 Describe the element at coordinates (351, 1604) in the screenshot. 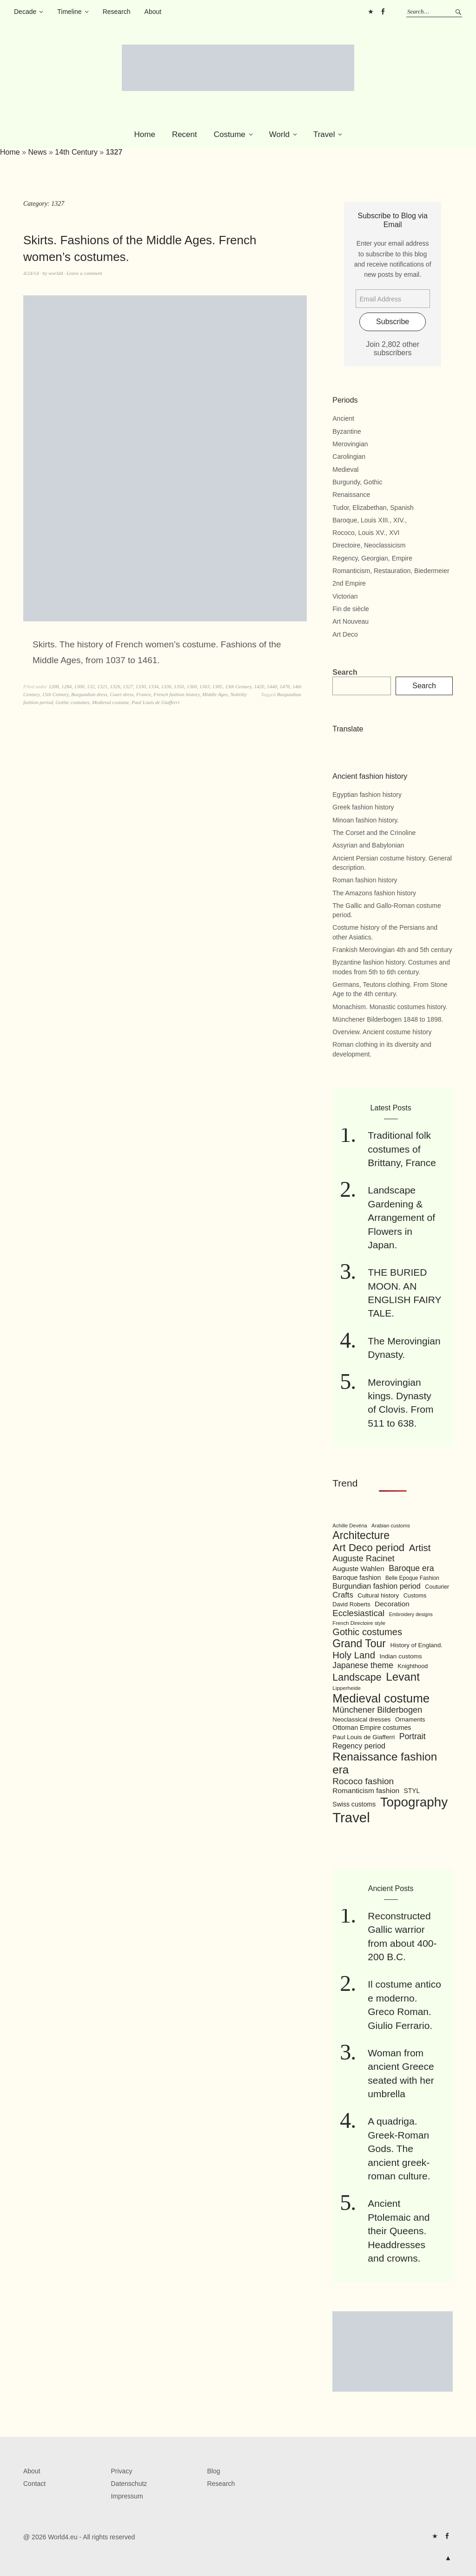

I see `David Roberts [David Roberts (96 items)]` at that location.